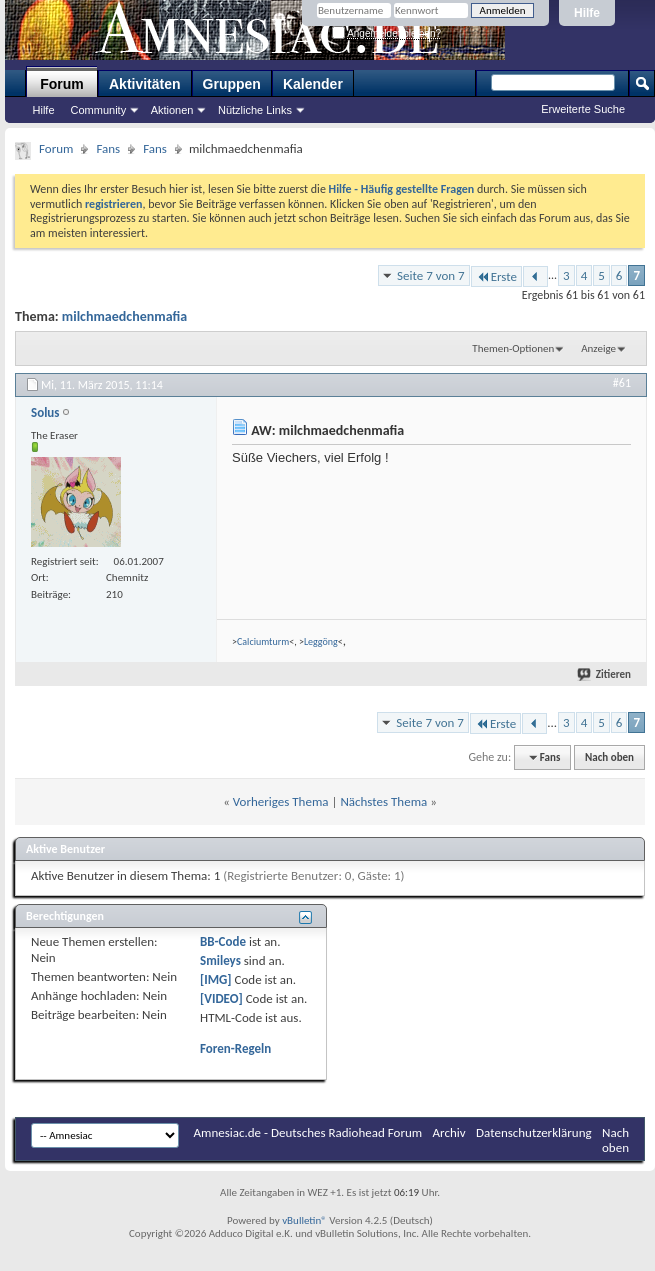  I want to click on vBulletin®, so click(304, 1220).